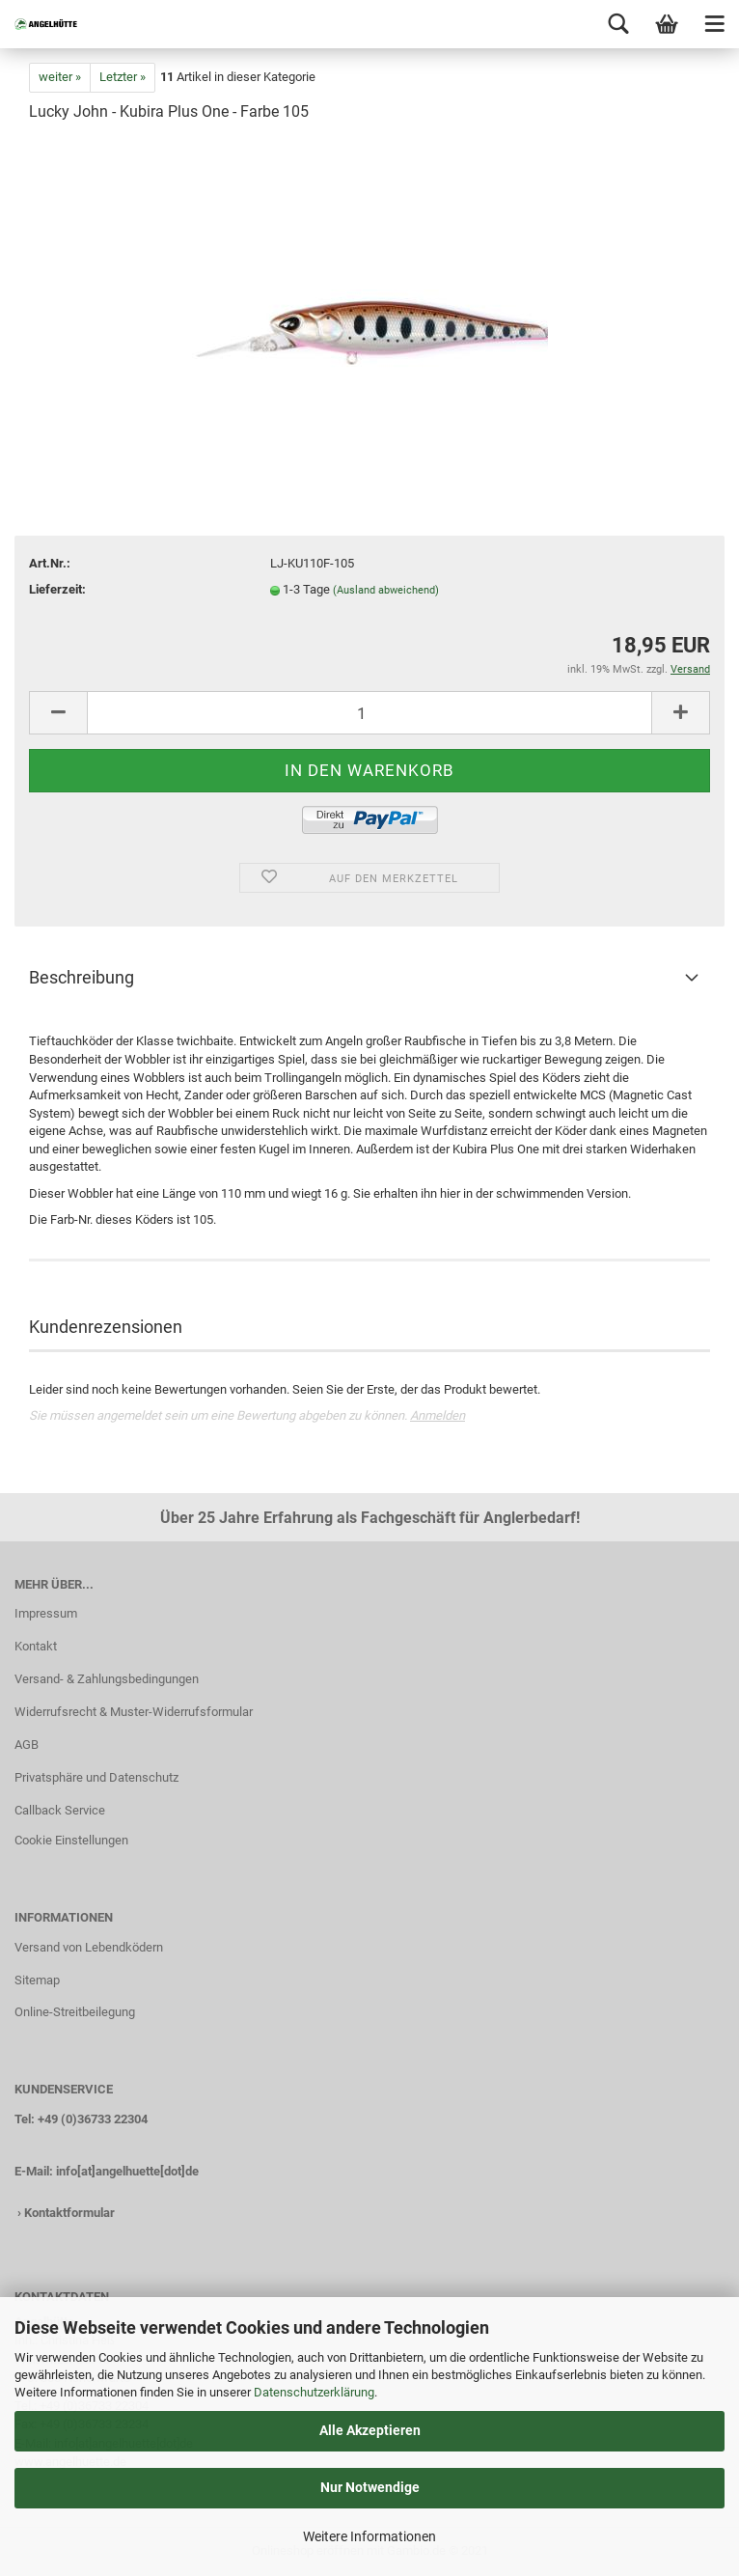 The width and height of the screenshot is (739, 2576). What do you see at coordinates (122, 76) in the screenshot?
I see `Letzter »` at bounding box center [122, 76].